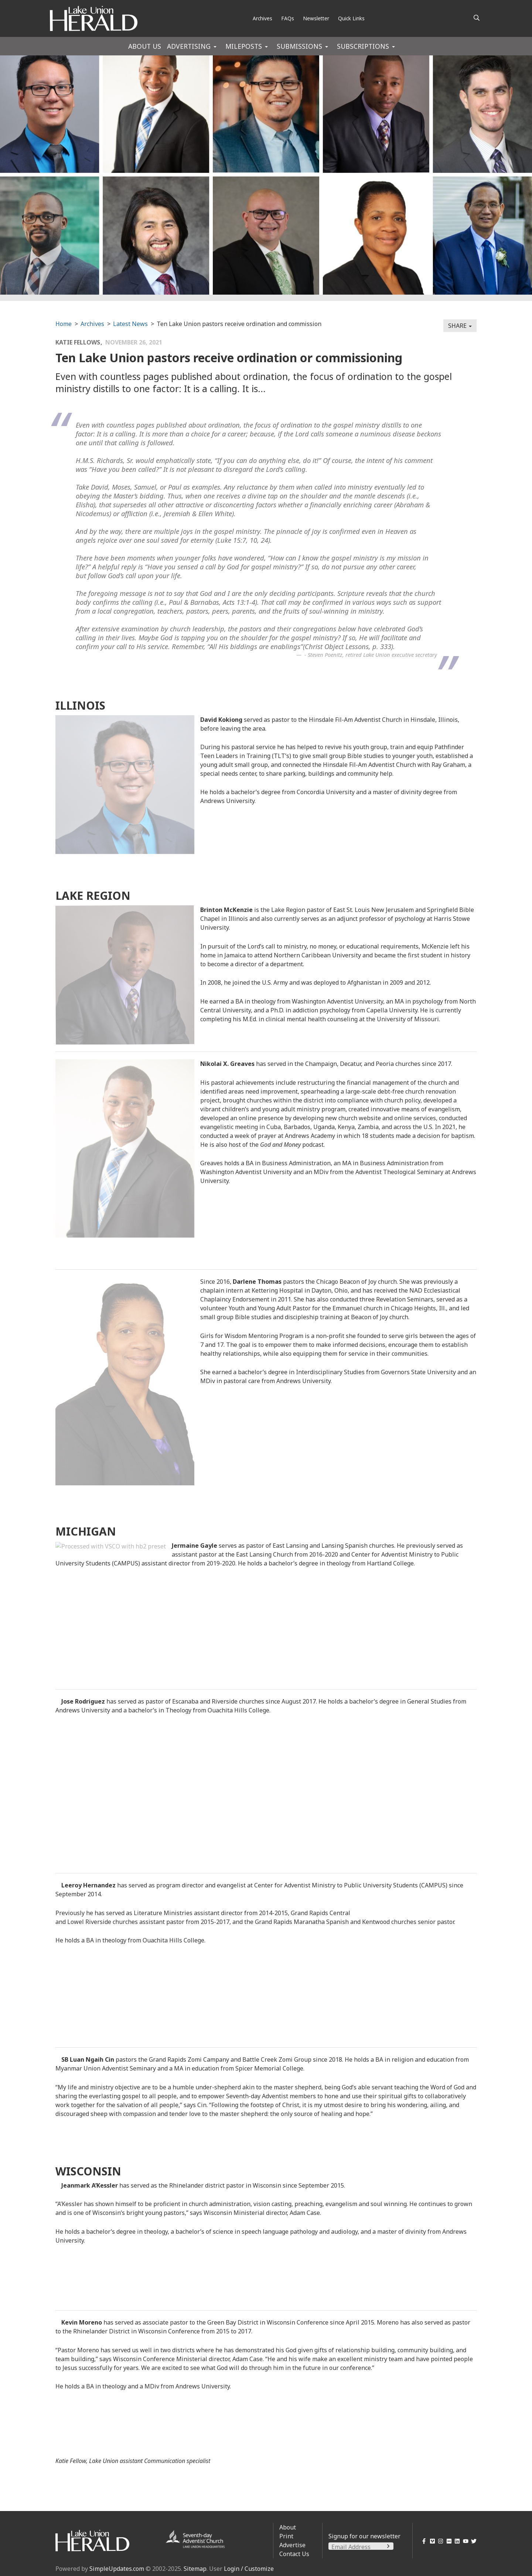 Image resolution: width=532 pixels, height=2576 pixels. I want to click on About Us, so click(144, 46).